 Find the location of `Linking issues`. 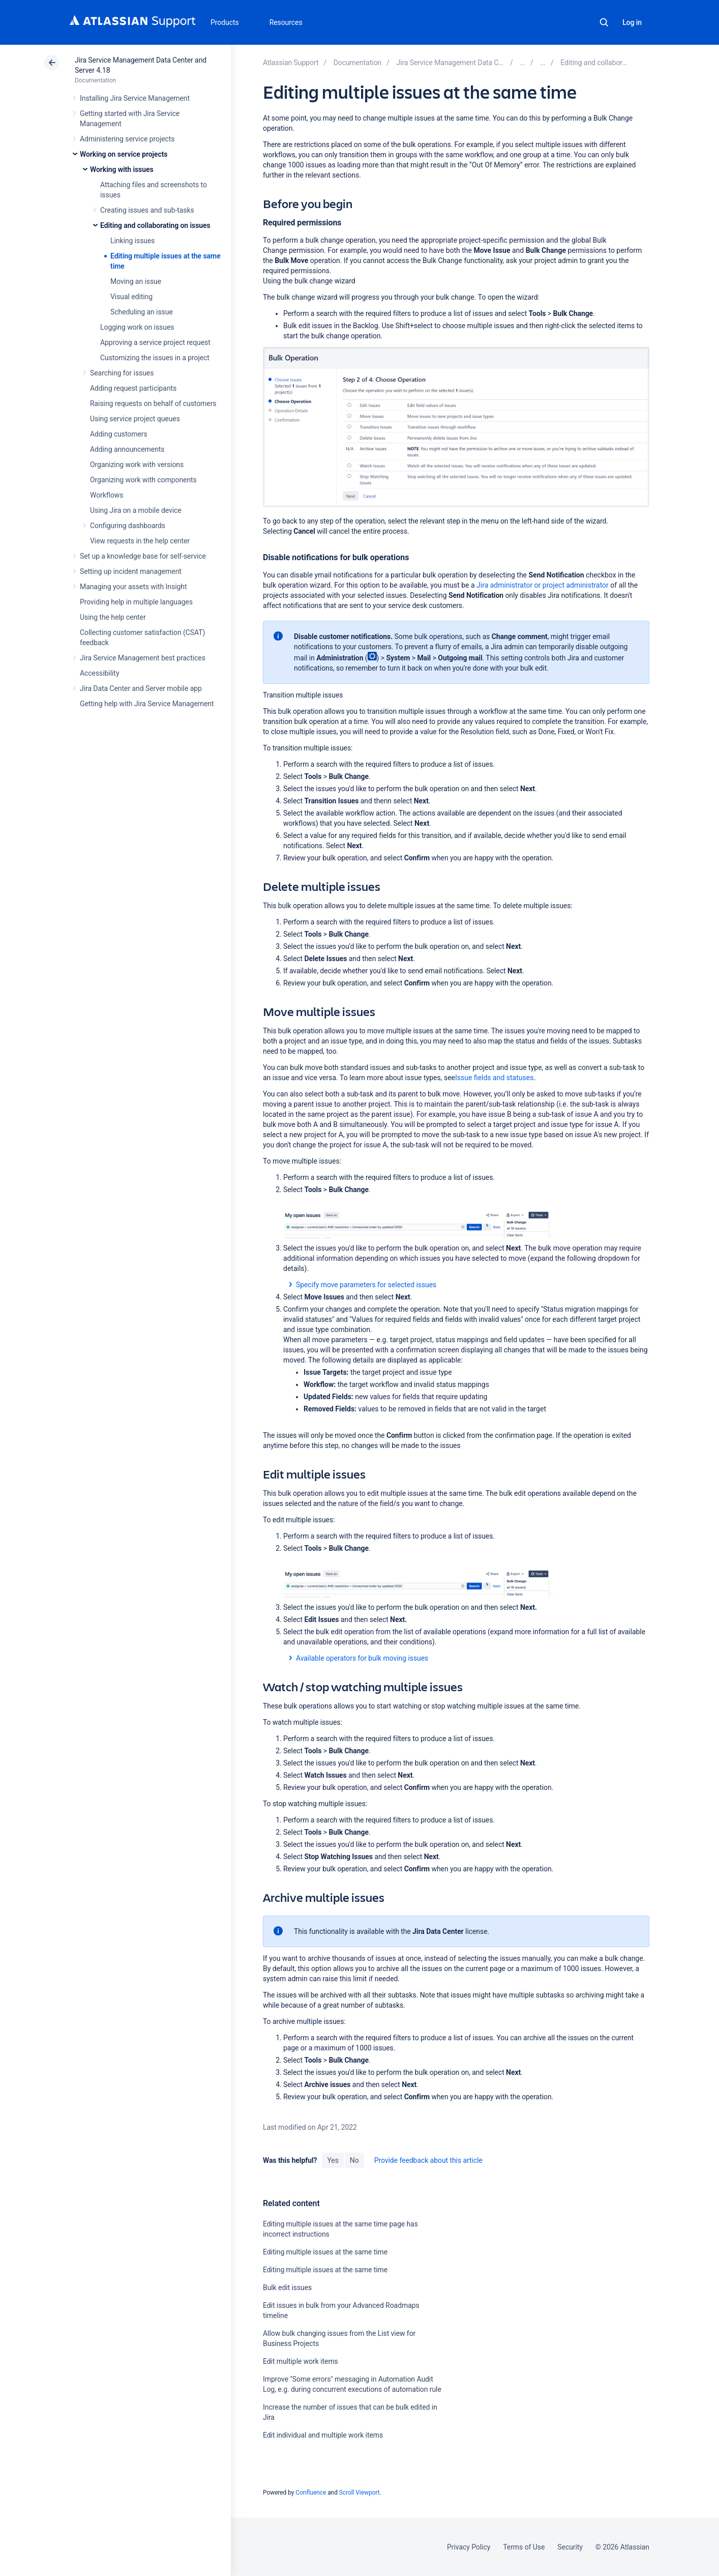

Linking issues is located at coordinates (132, 241).